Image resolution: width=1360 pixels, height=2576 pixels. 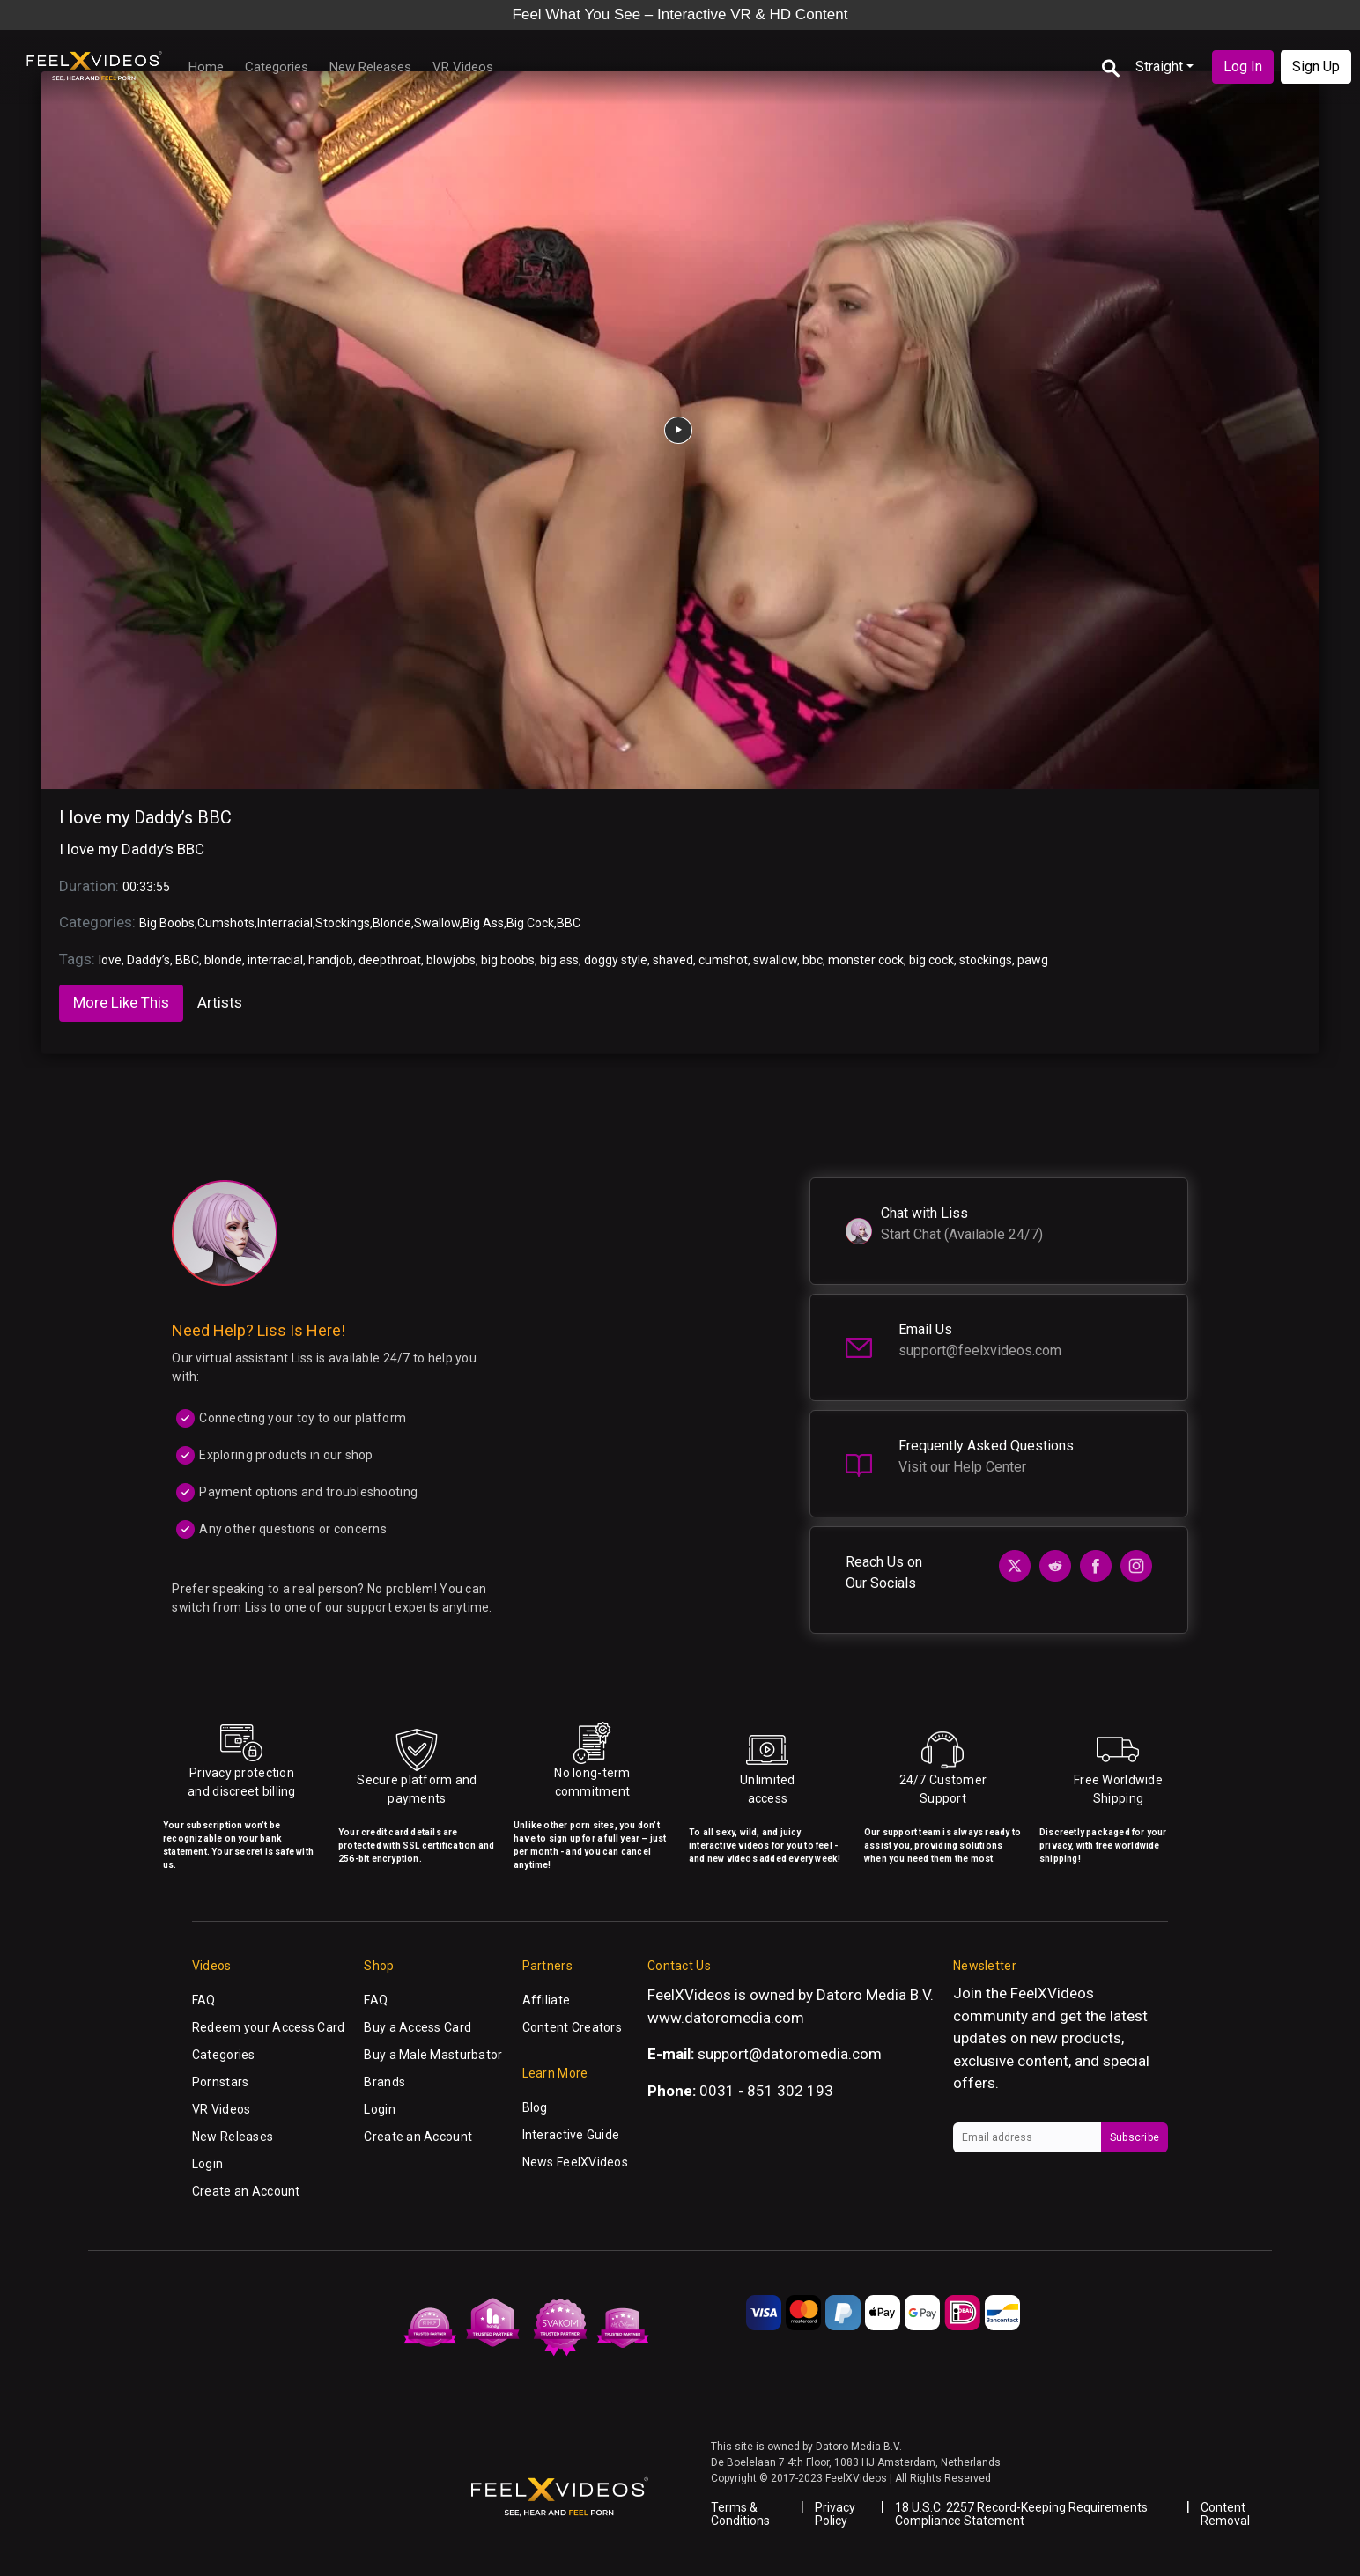 What do you see at coordinates (530, 923) in the screenshot?
I see `Big Cock` at bounding box center [530, 923].